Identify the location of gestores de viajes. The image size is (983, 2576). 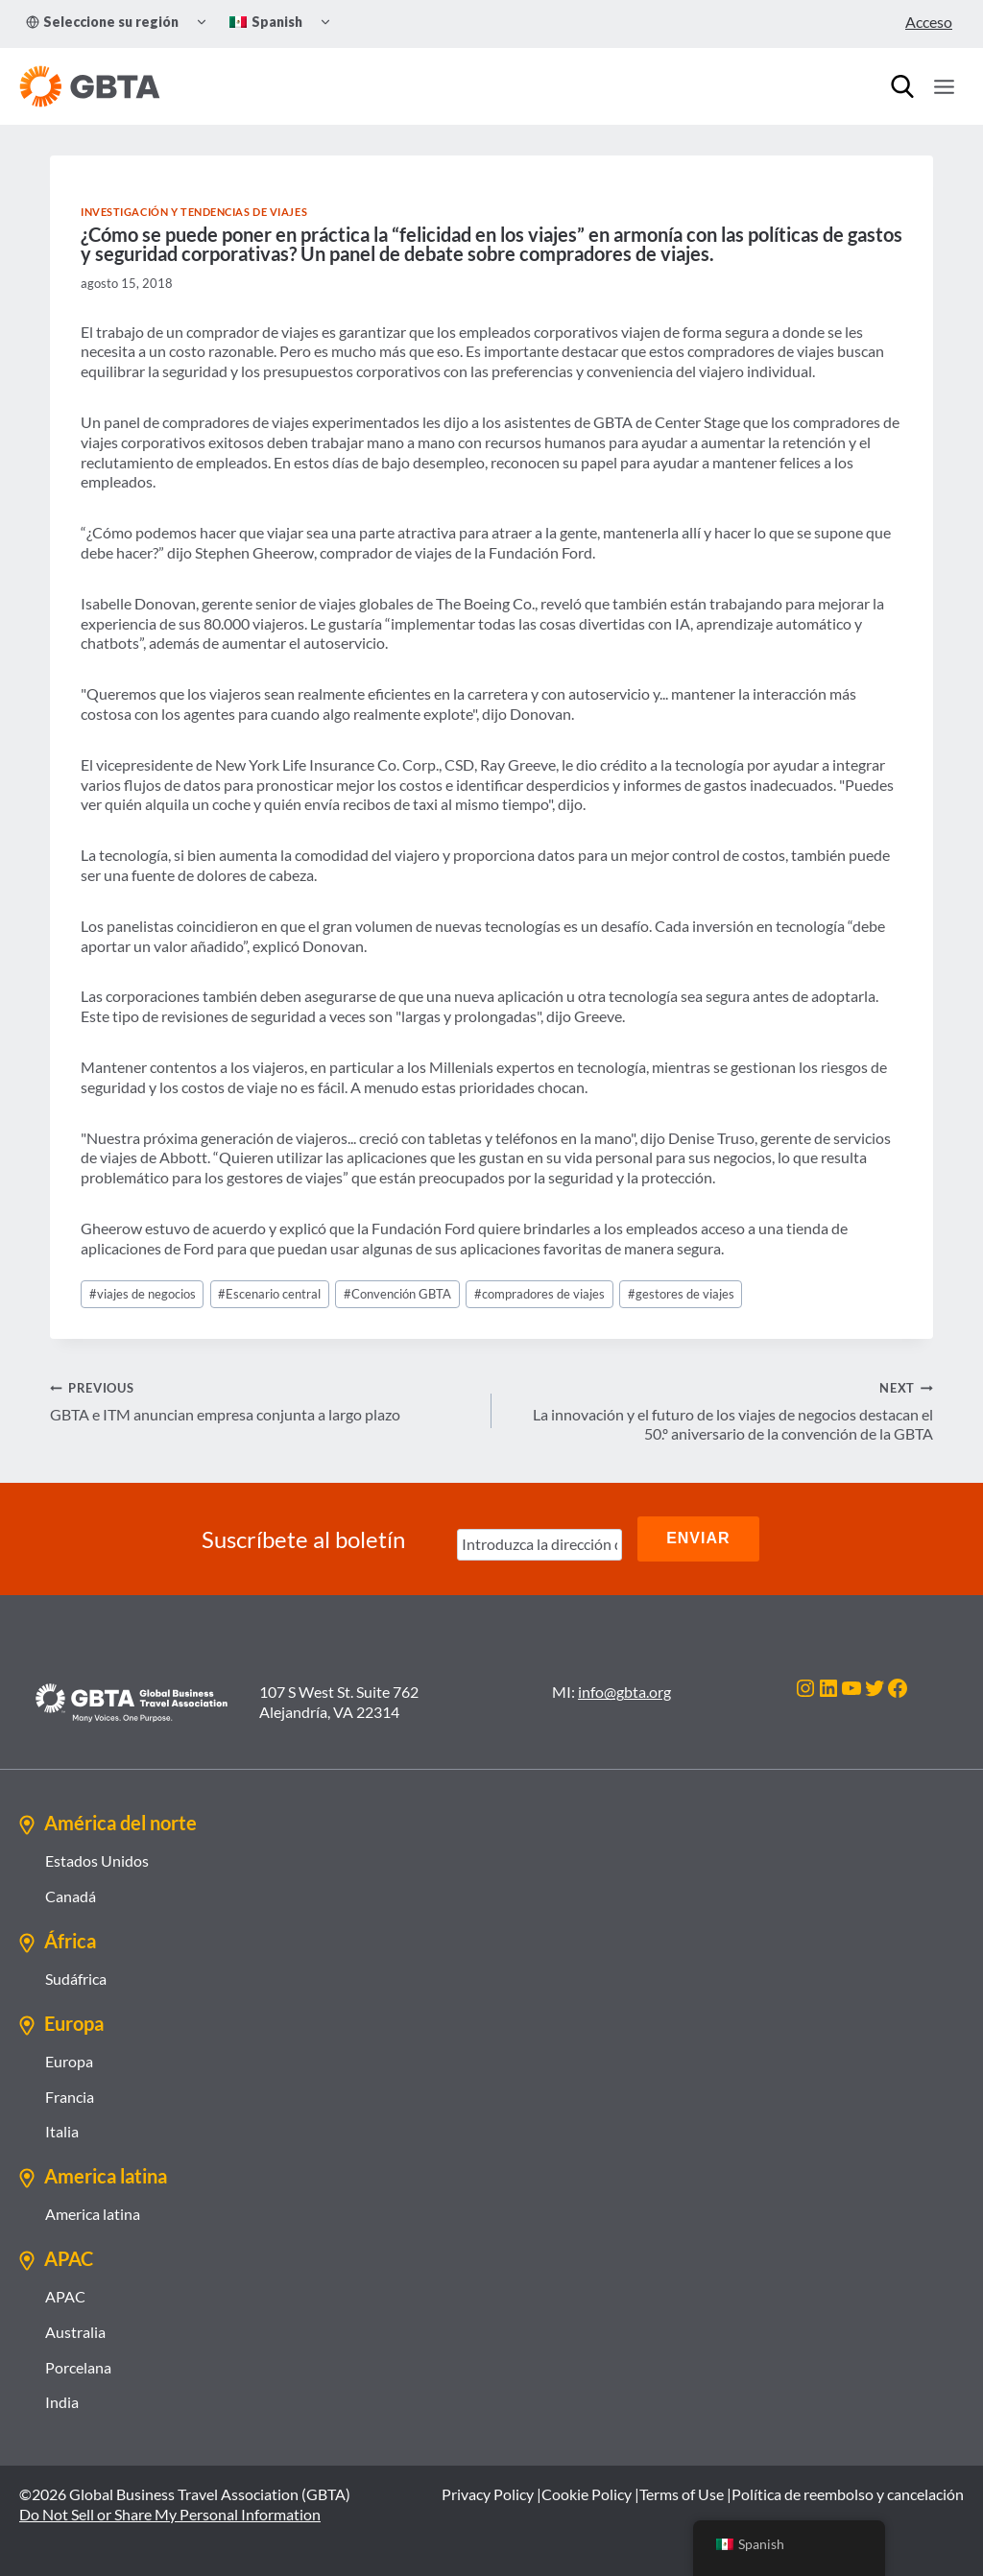
(681, 1293).